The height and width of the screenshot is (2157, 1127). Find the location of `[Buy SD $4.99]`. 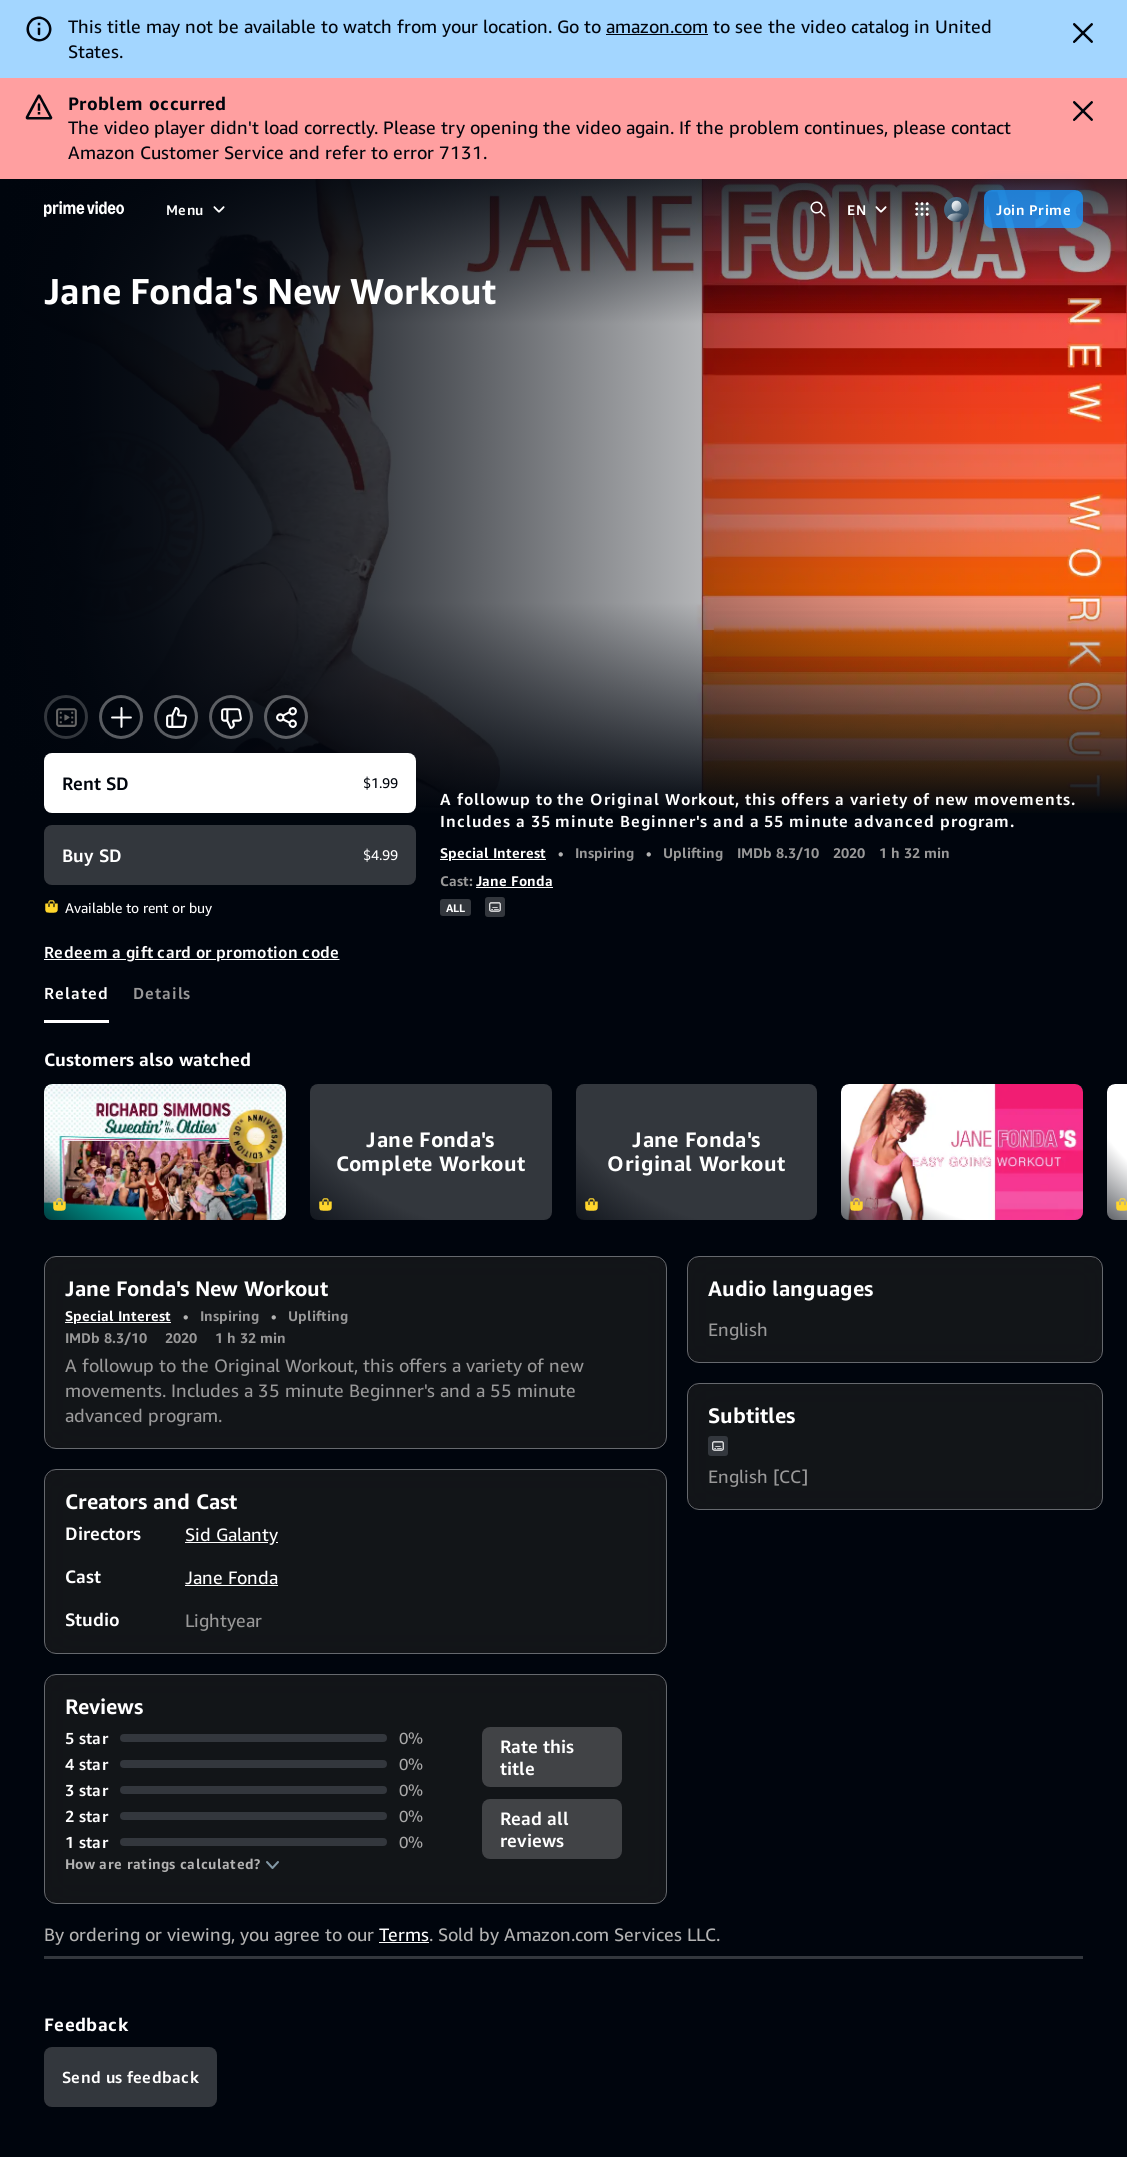

[Buy SD $4.99] is located at coordinates (230, 855).